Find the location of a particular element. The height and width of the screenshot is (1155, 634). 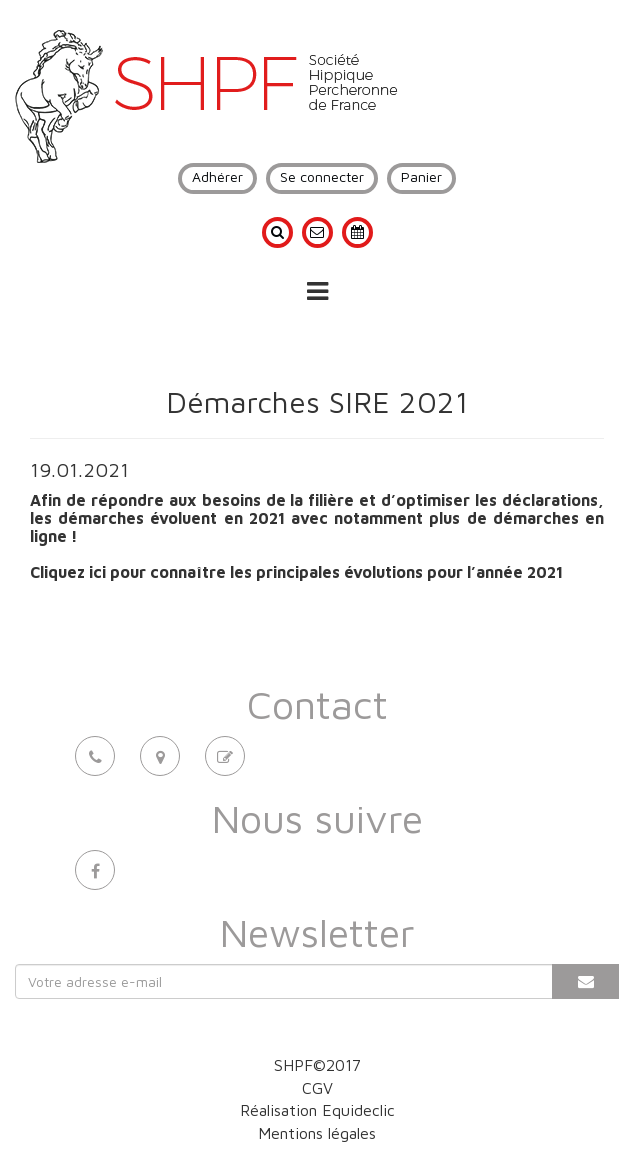

Se connecter is located at coordinates (322, 176).